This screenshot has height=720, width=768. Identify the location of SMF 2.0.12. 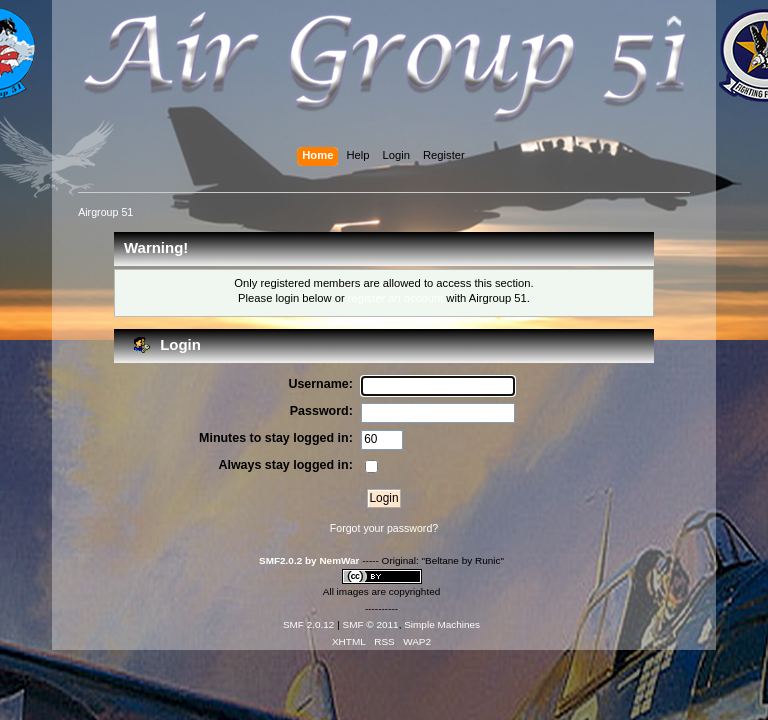
(309, 624).